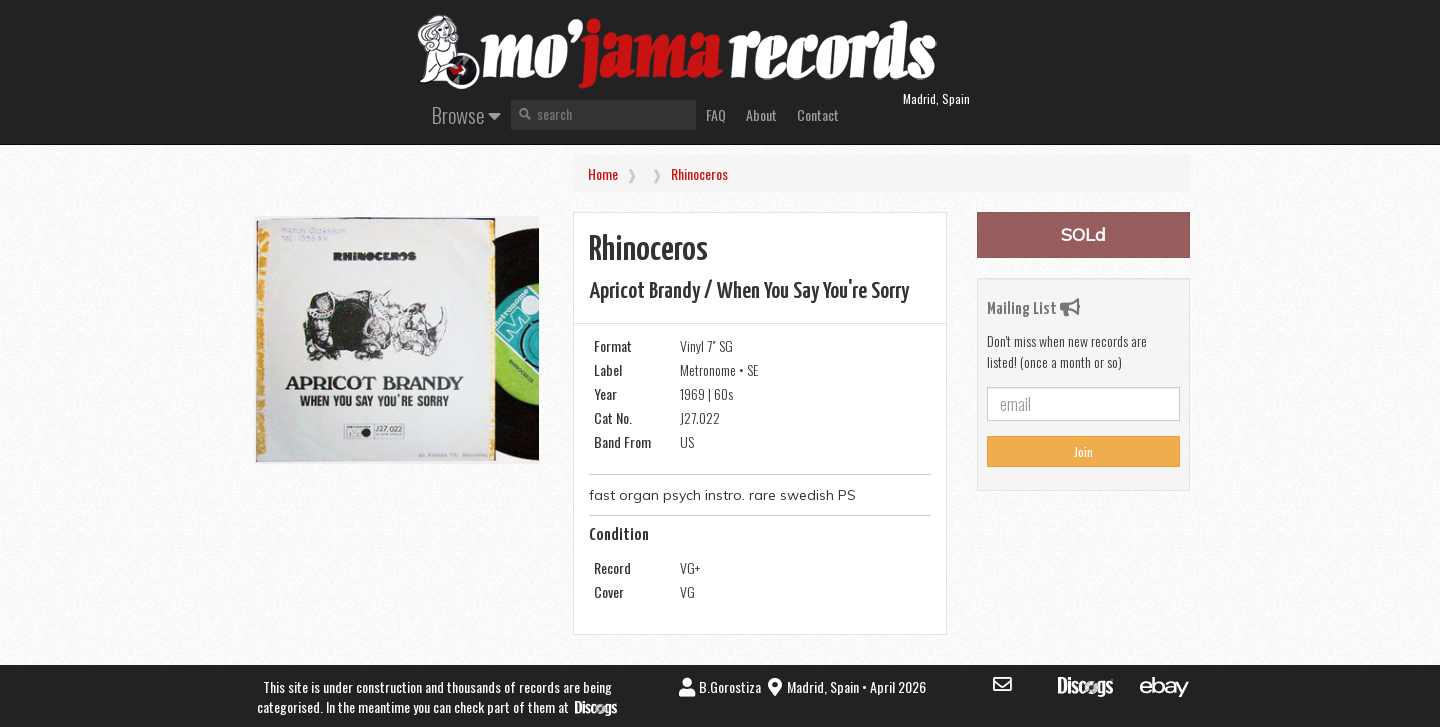 The width and height of the screenshot is (1440, 727). Describe the element at coordinates (818, 114) in the screenshot. I see `Contact` at that location.